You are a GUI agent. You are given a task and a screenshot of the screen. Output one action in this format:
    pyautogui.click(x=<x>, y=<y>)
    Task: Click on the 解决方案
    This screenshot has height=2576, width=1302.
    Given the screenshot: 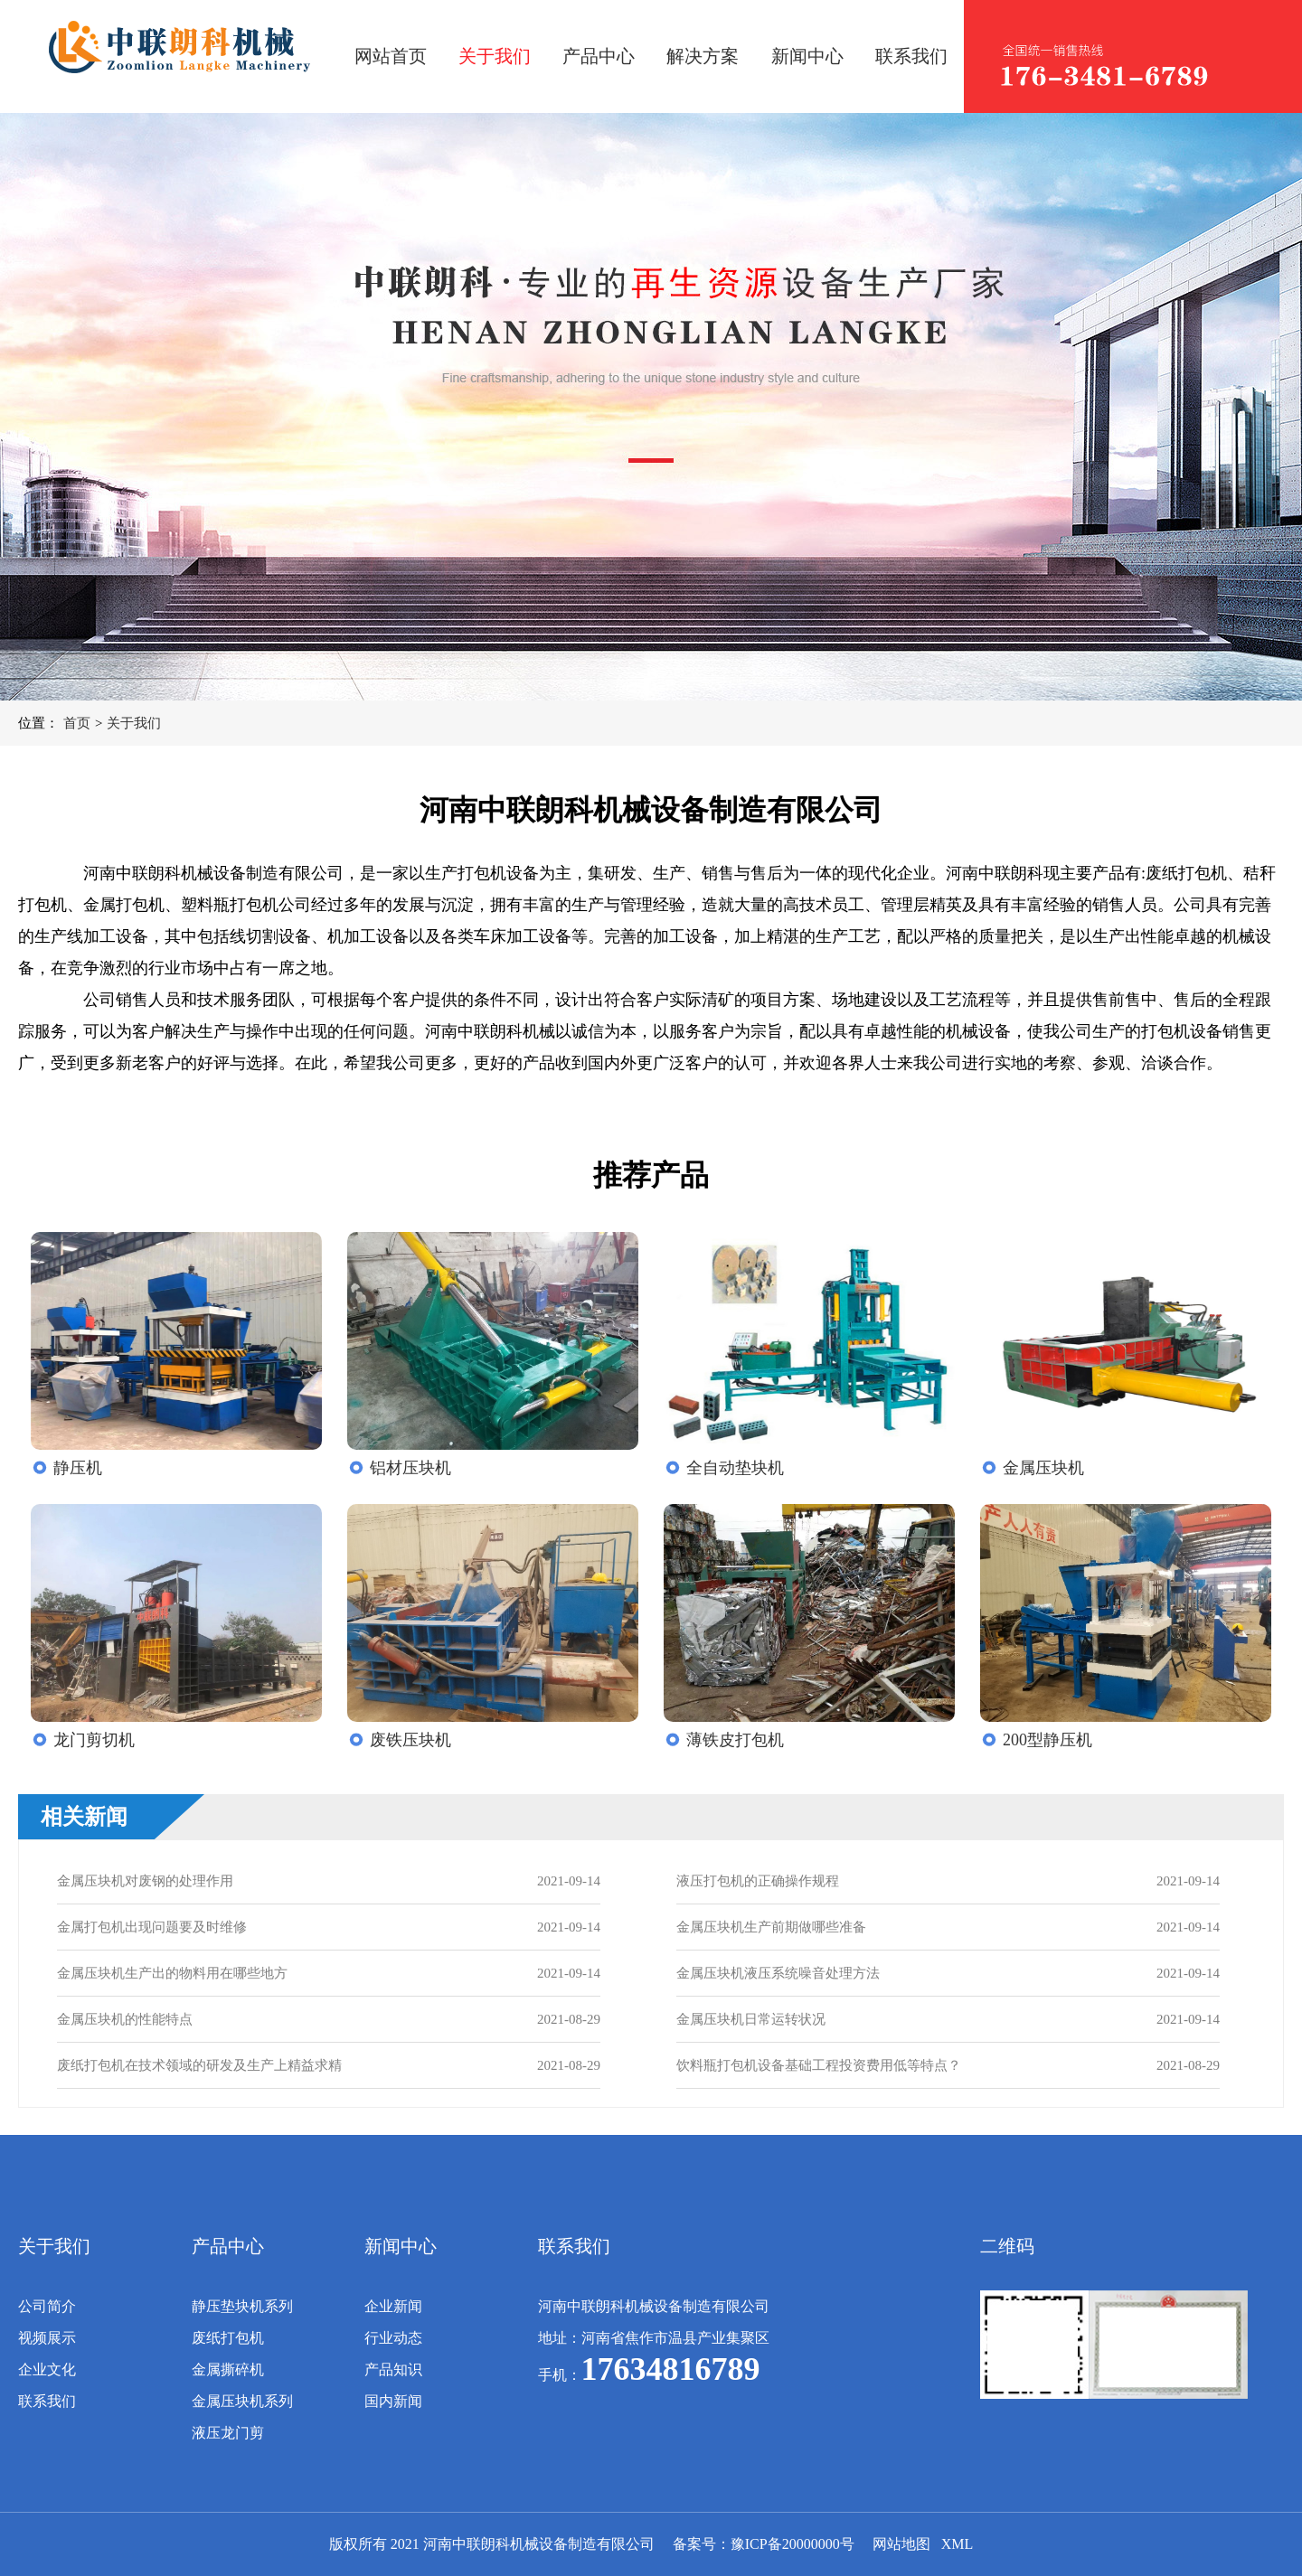 What is the action you would take?
    pyautogui.click(x=702, y=56)
    